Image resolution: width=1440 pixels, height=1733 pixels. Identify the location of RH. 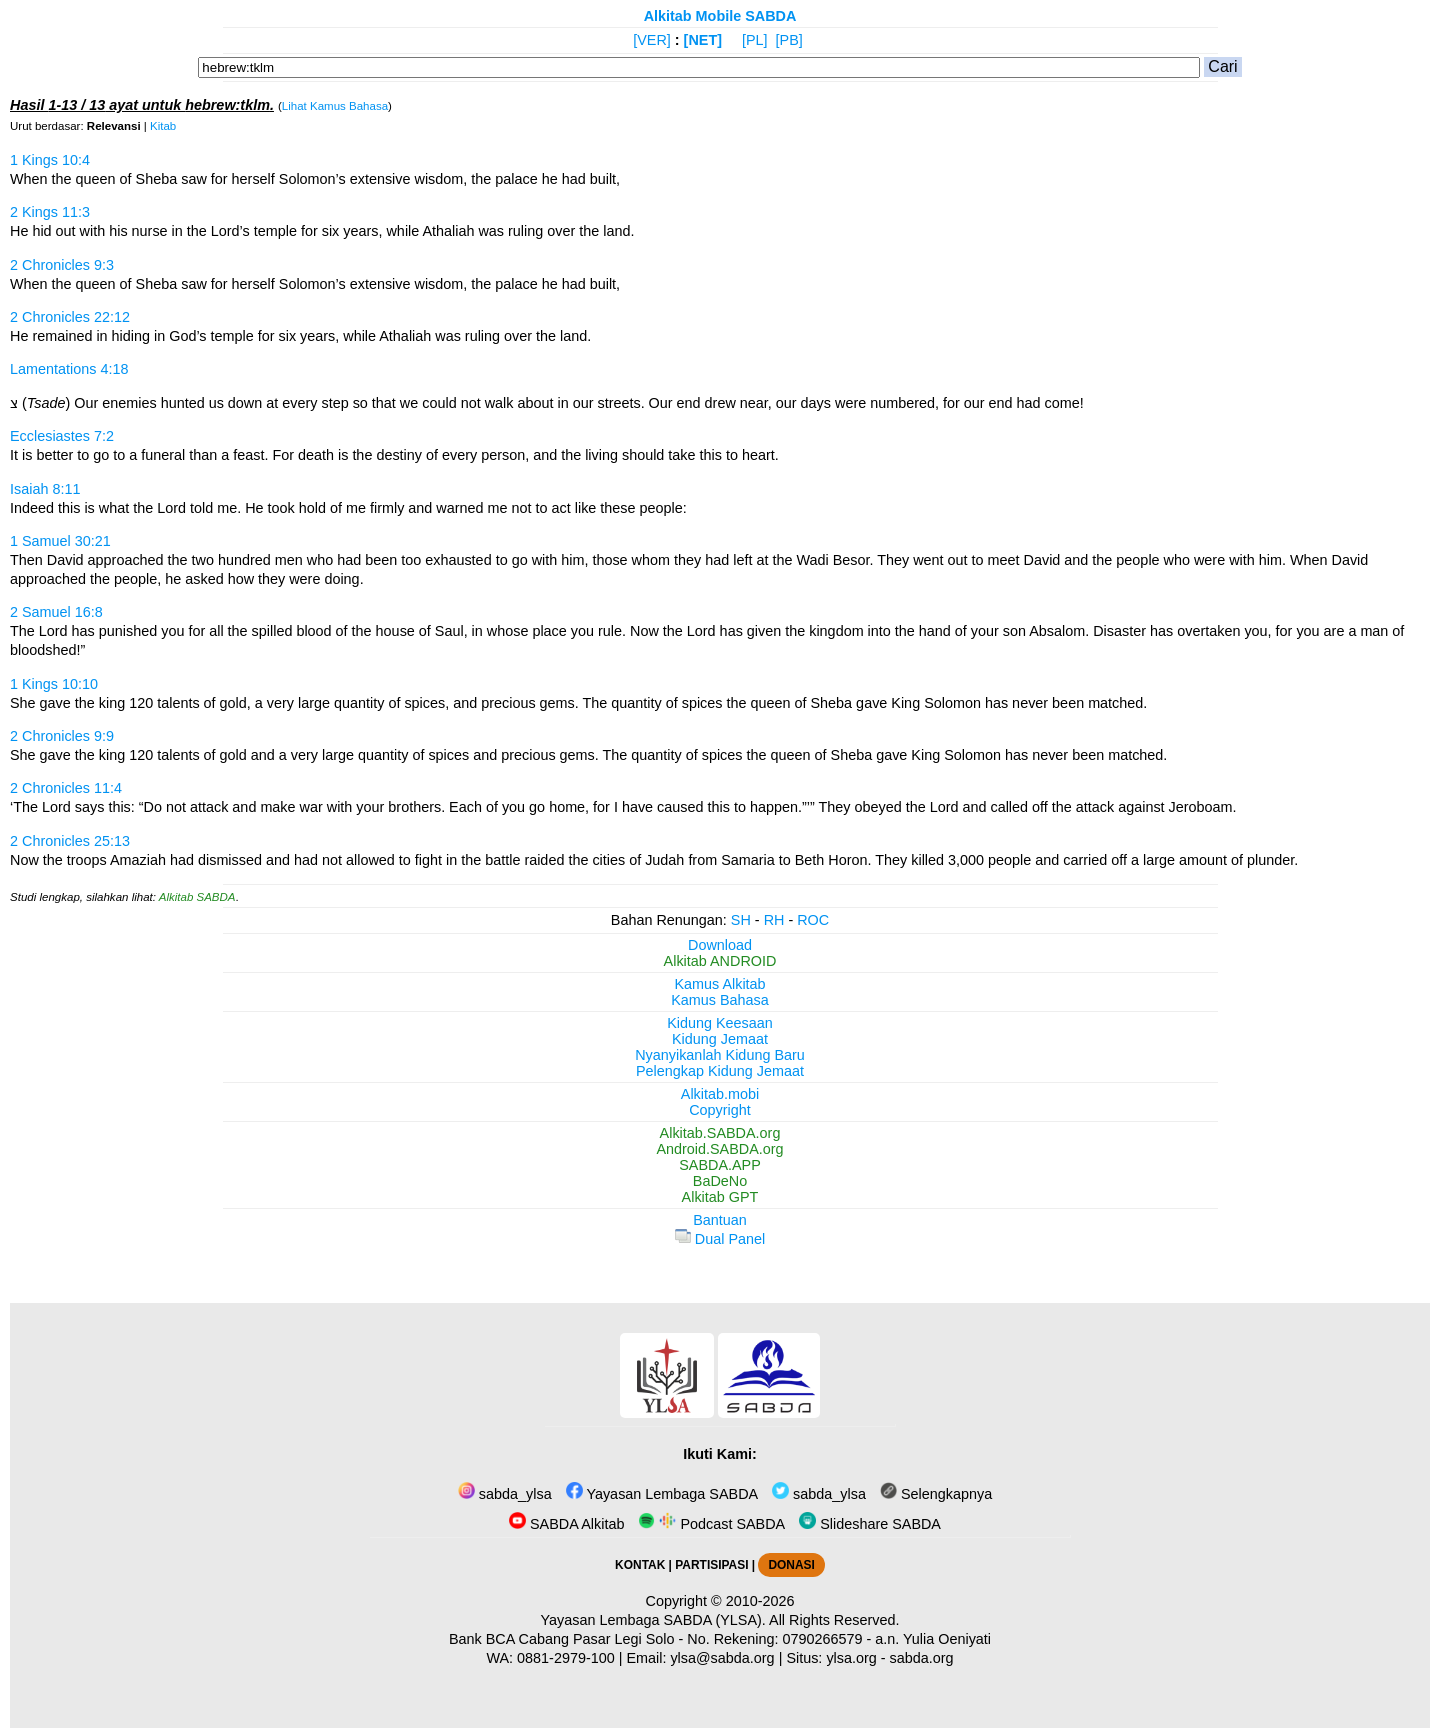
(774, 920).